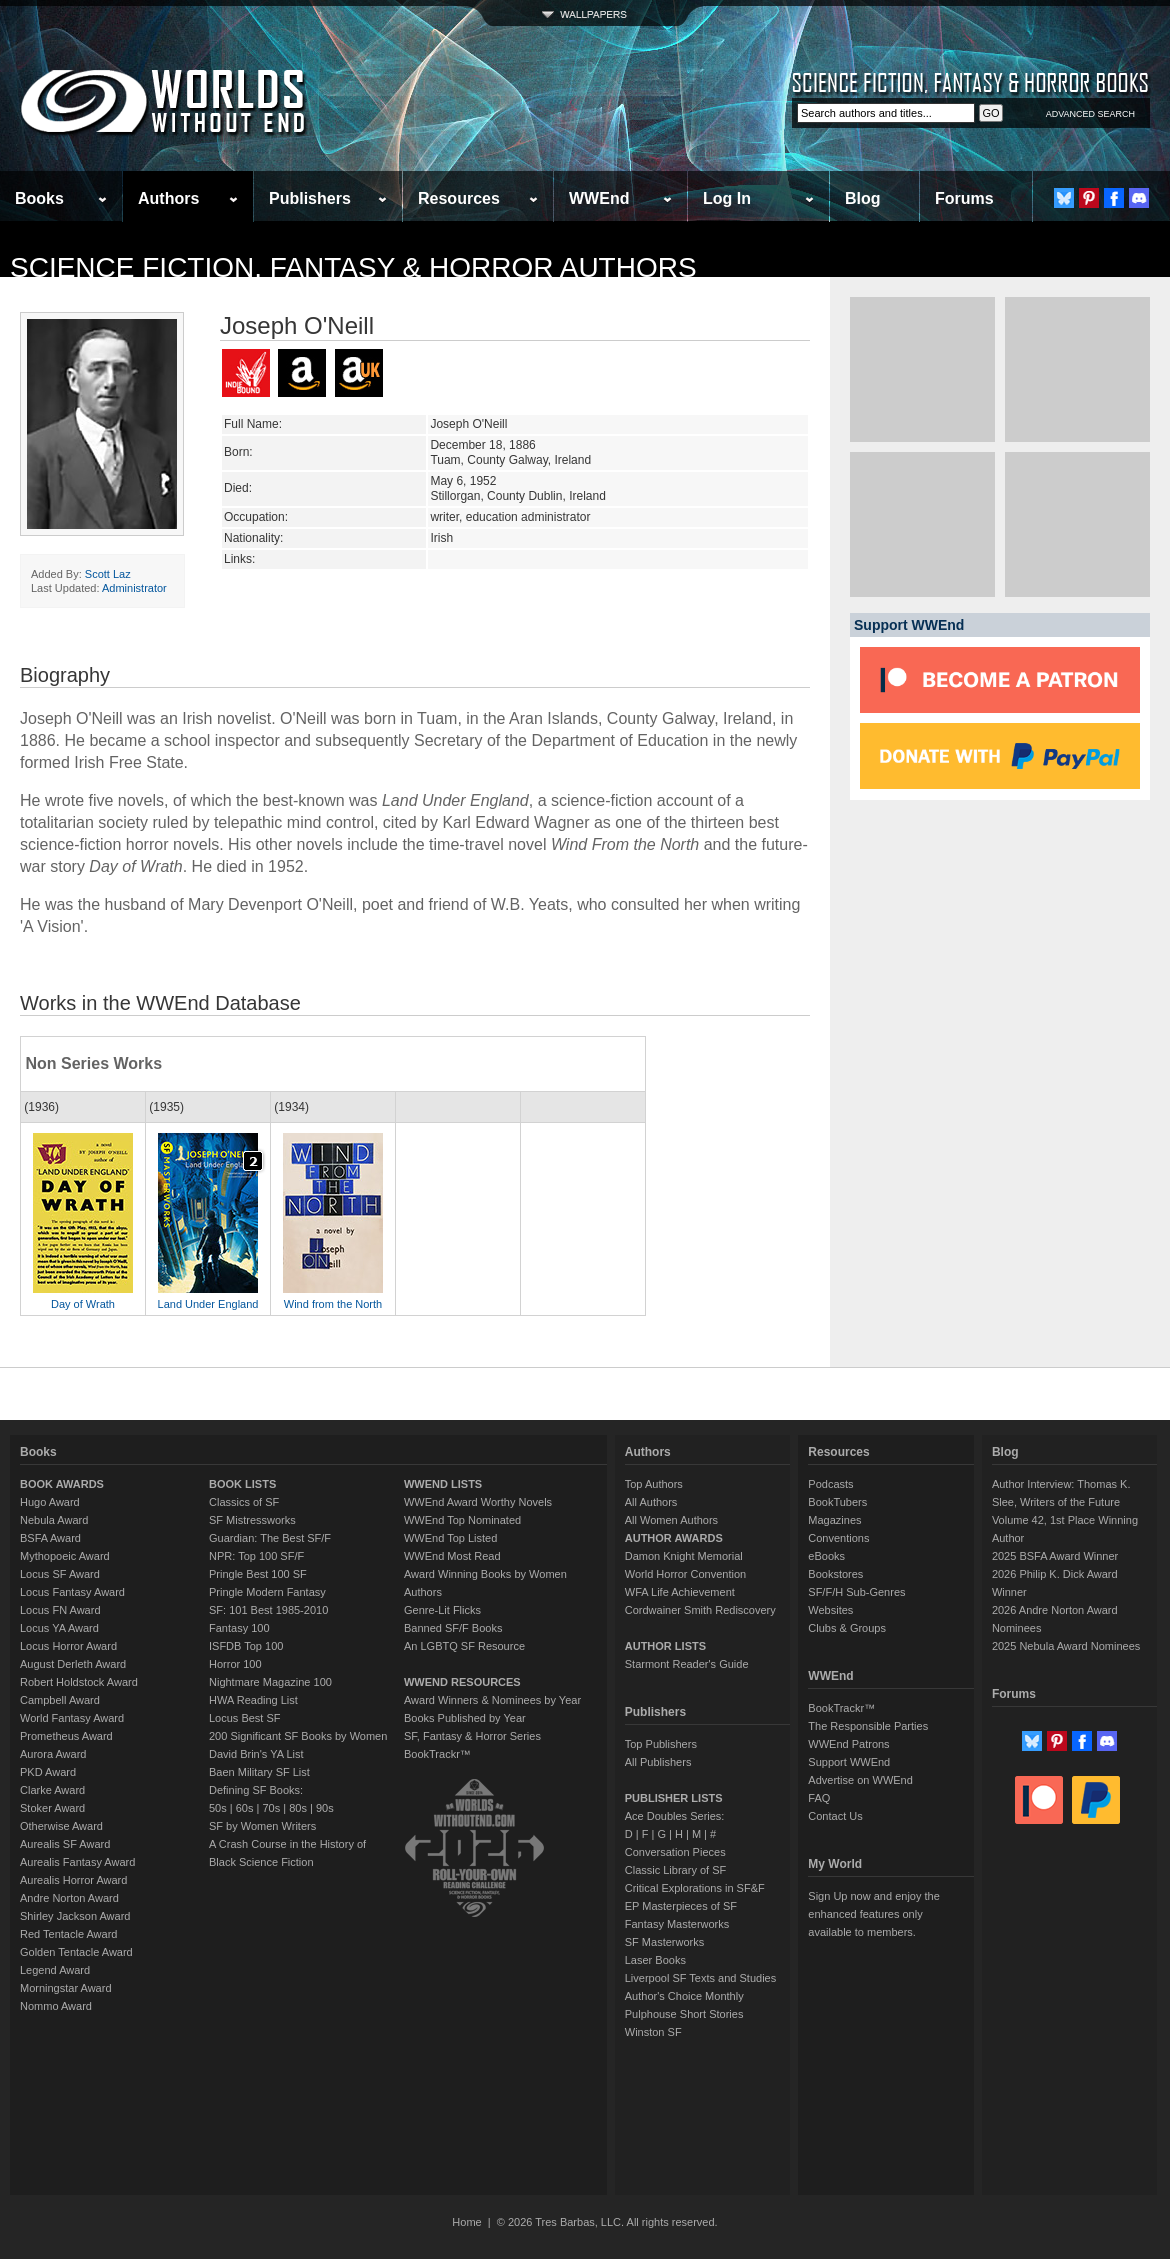 The height and width of the screenshot is (2259, 1170). What do you see at coordinates (599, 198) in the screenshot?
I see `WWEnd` at bounding box center [599, 198].